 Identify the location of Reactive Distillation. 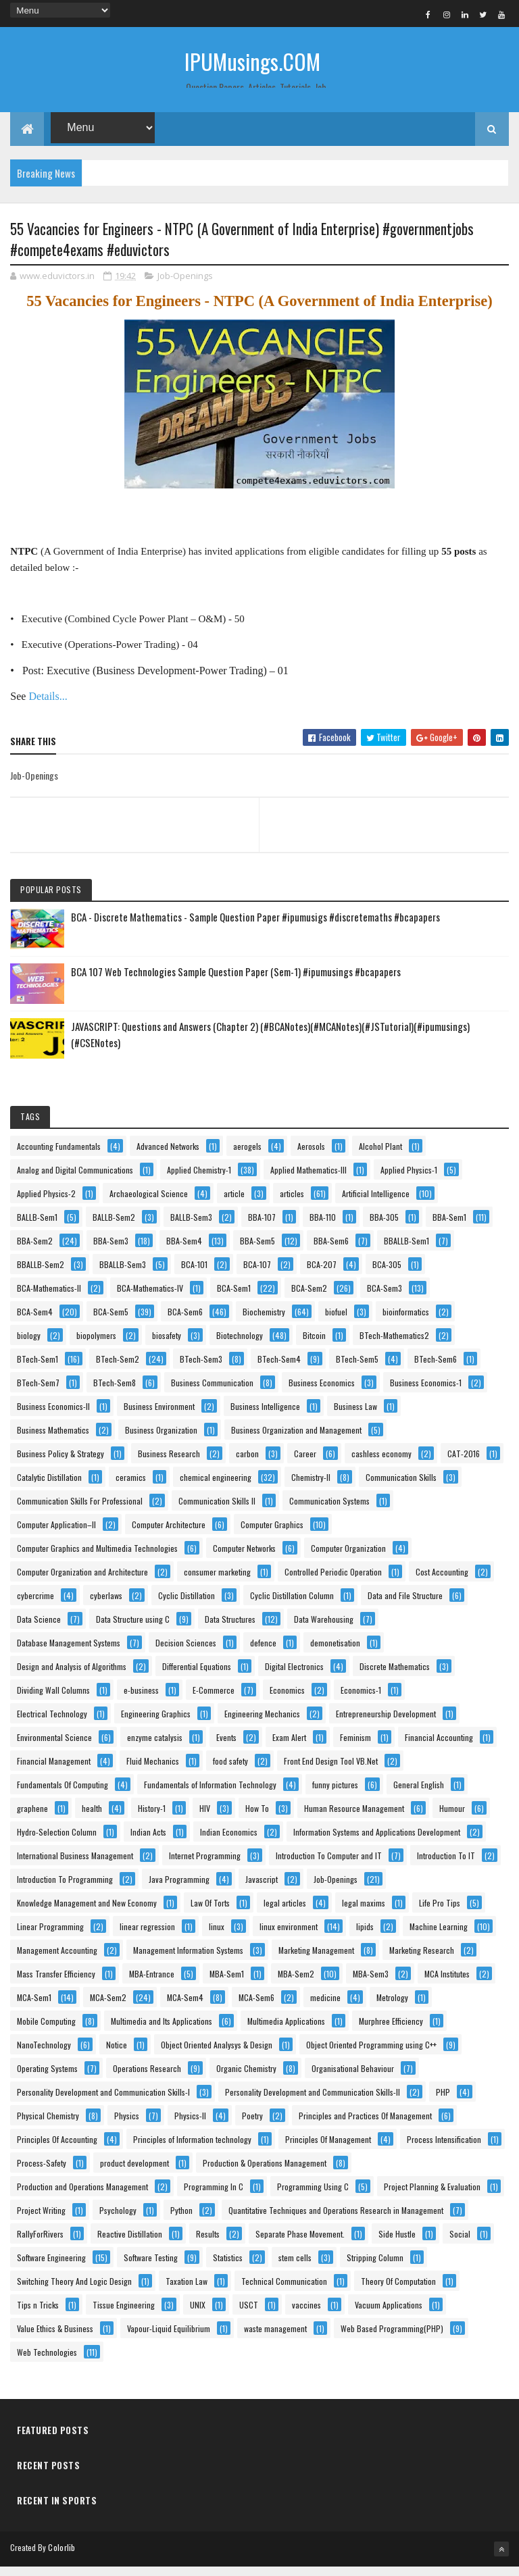
(129, 2244).